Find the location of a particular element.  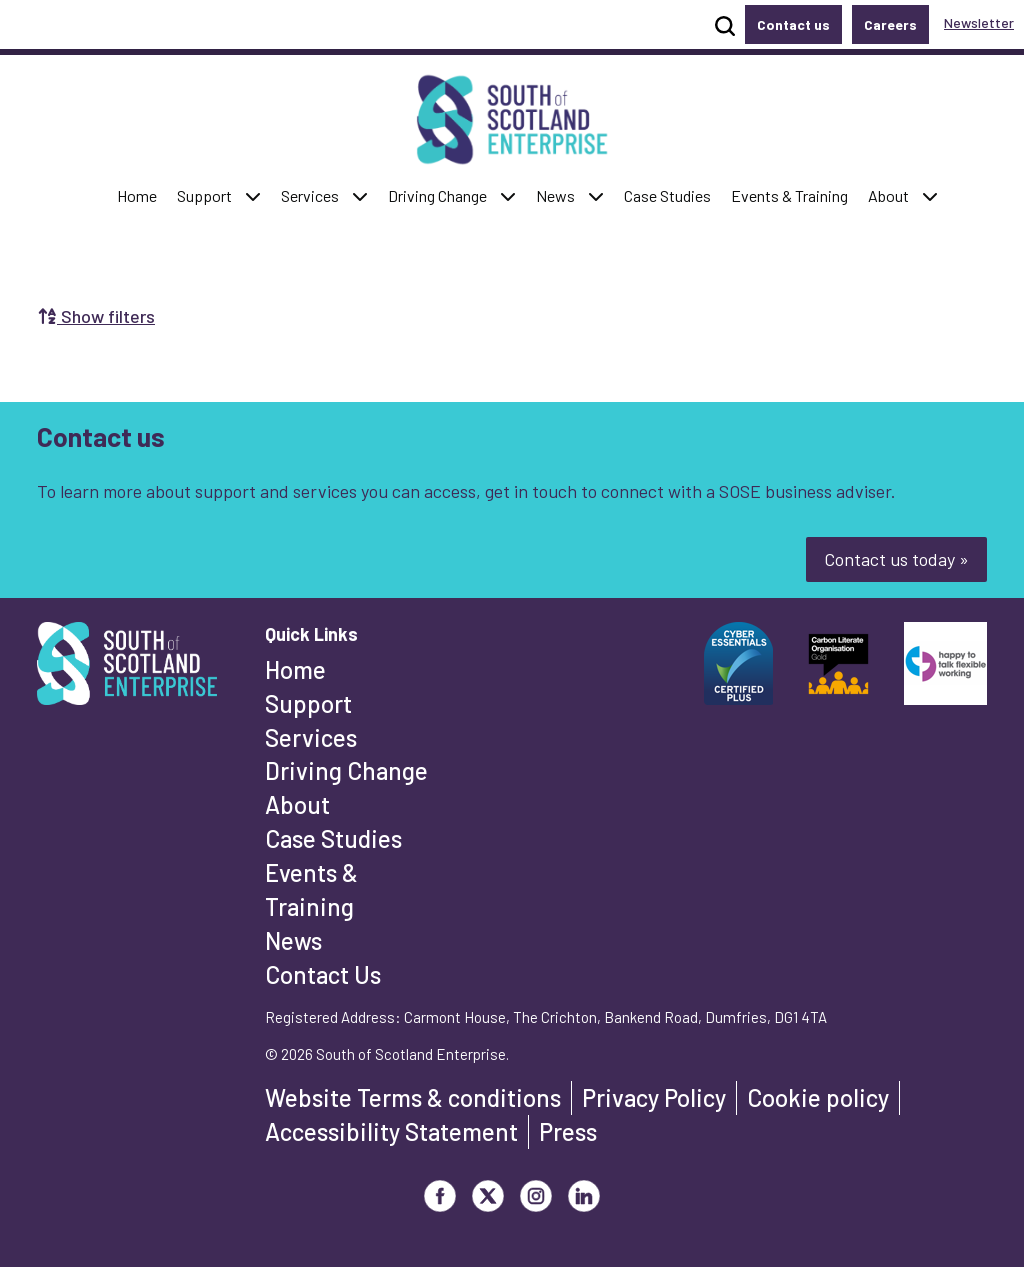

Case Studies [button] is located at coordinates (667, 194).